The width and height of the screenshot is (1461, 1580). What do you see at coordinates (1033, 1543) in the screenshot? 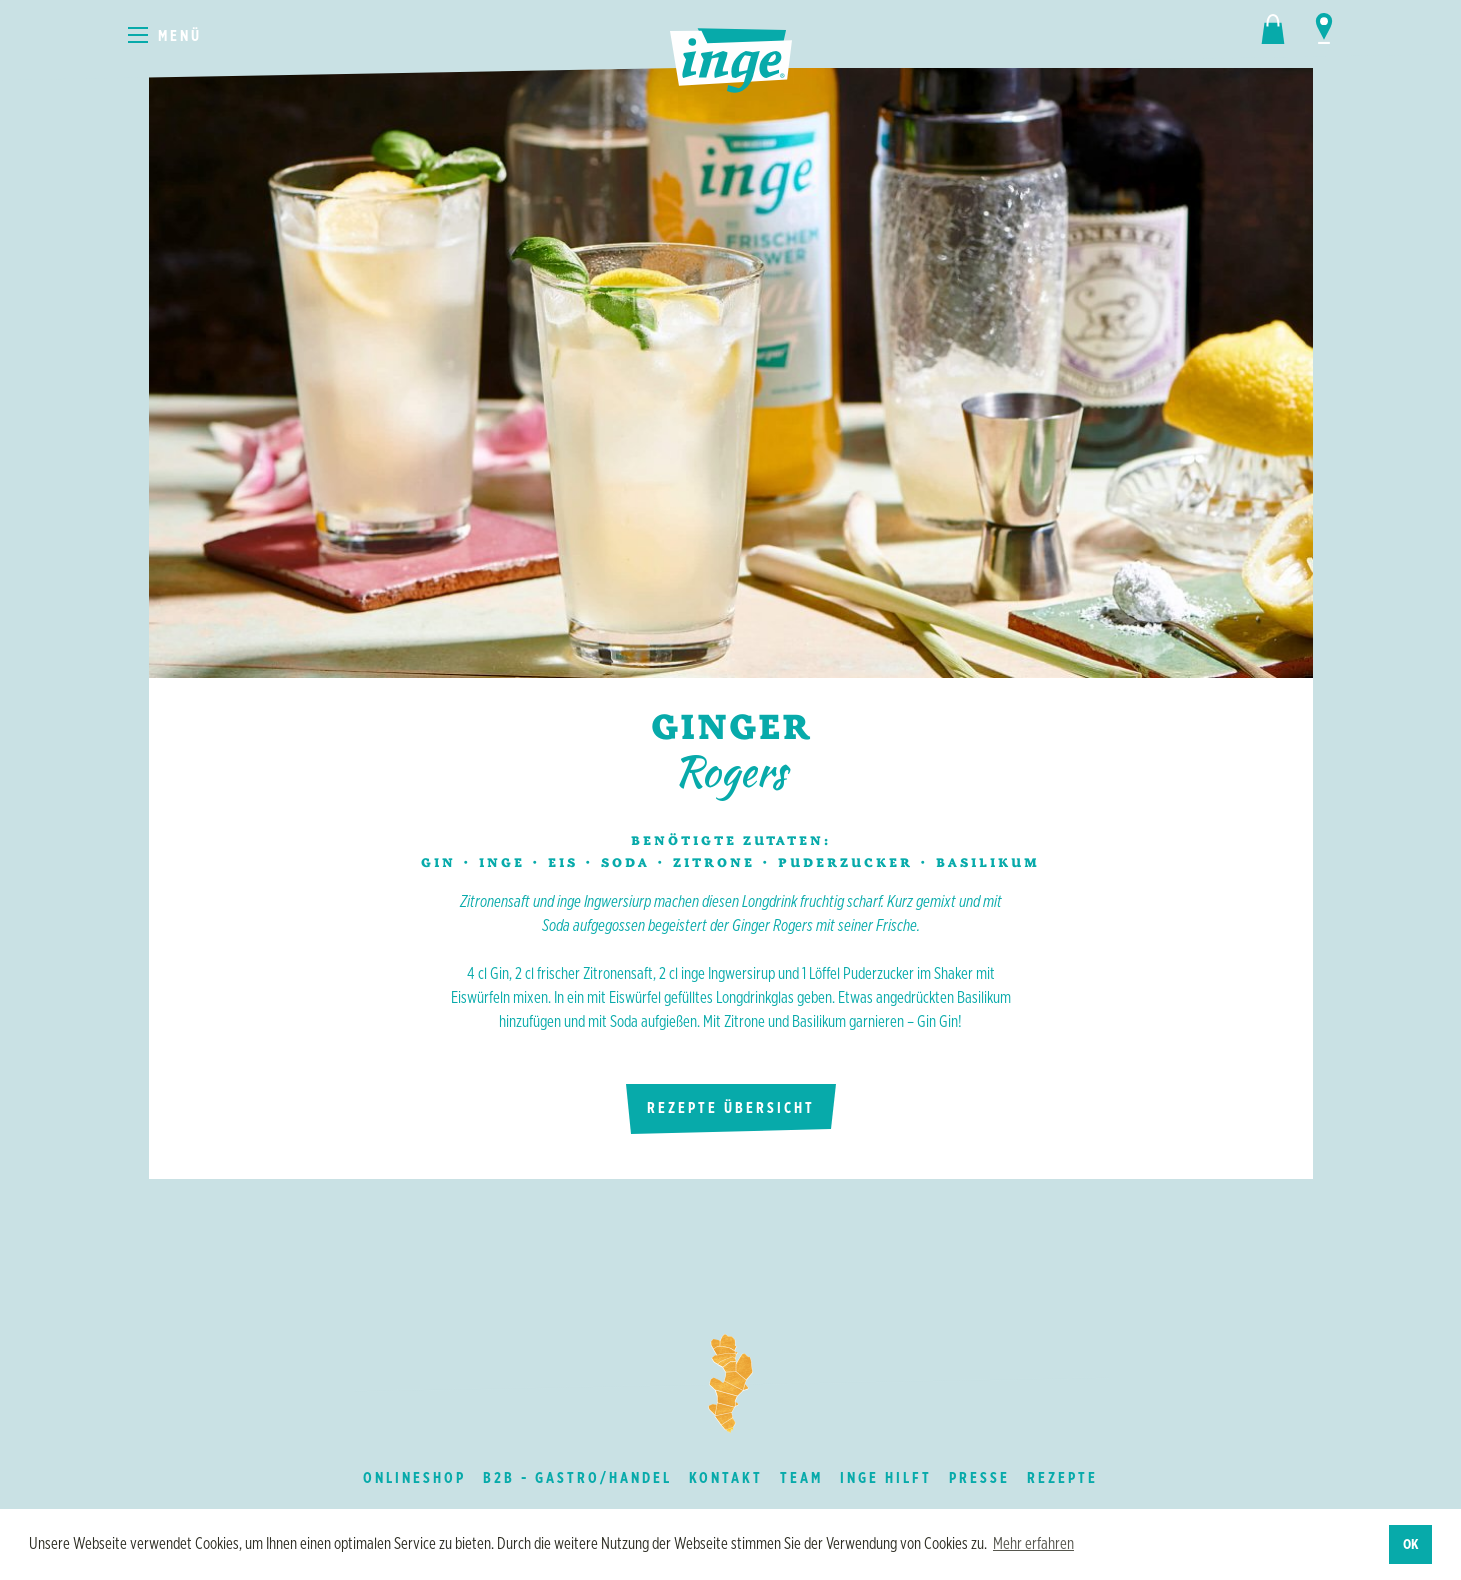
I see `Mehr erfahren [button]` at bounding box center [1033, 1543].